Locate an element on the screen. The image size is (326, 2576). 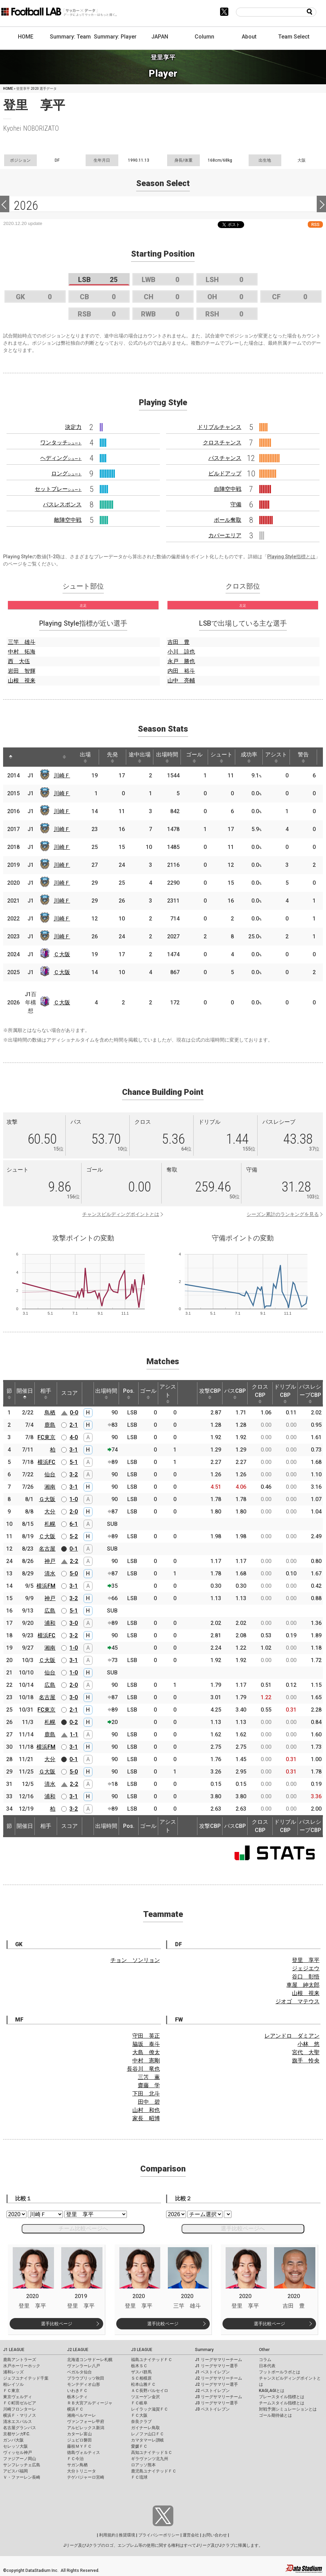
大島 僚太 is located at coordinates (146, 2052).